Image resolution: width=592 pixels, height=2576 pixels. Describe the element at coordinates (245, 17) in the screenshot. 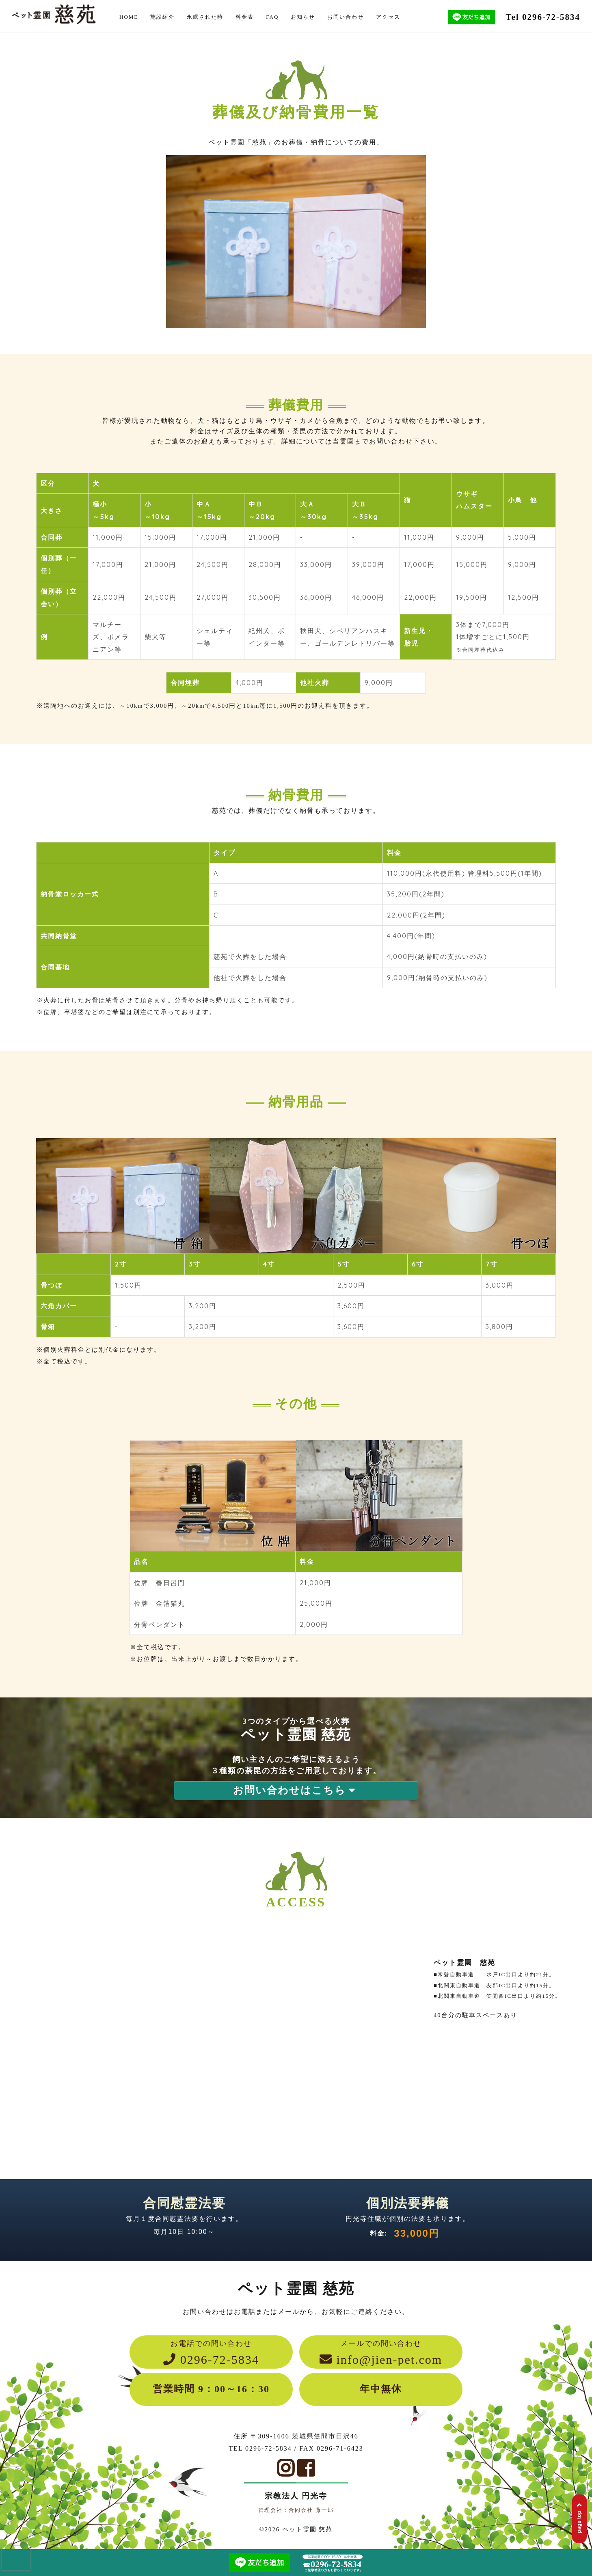

I see `料金表` at that location.